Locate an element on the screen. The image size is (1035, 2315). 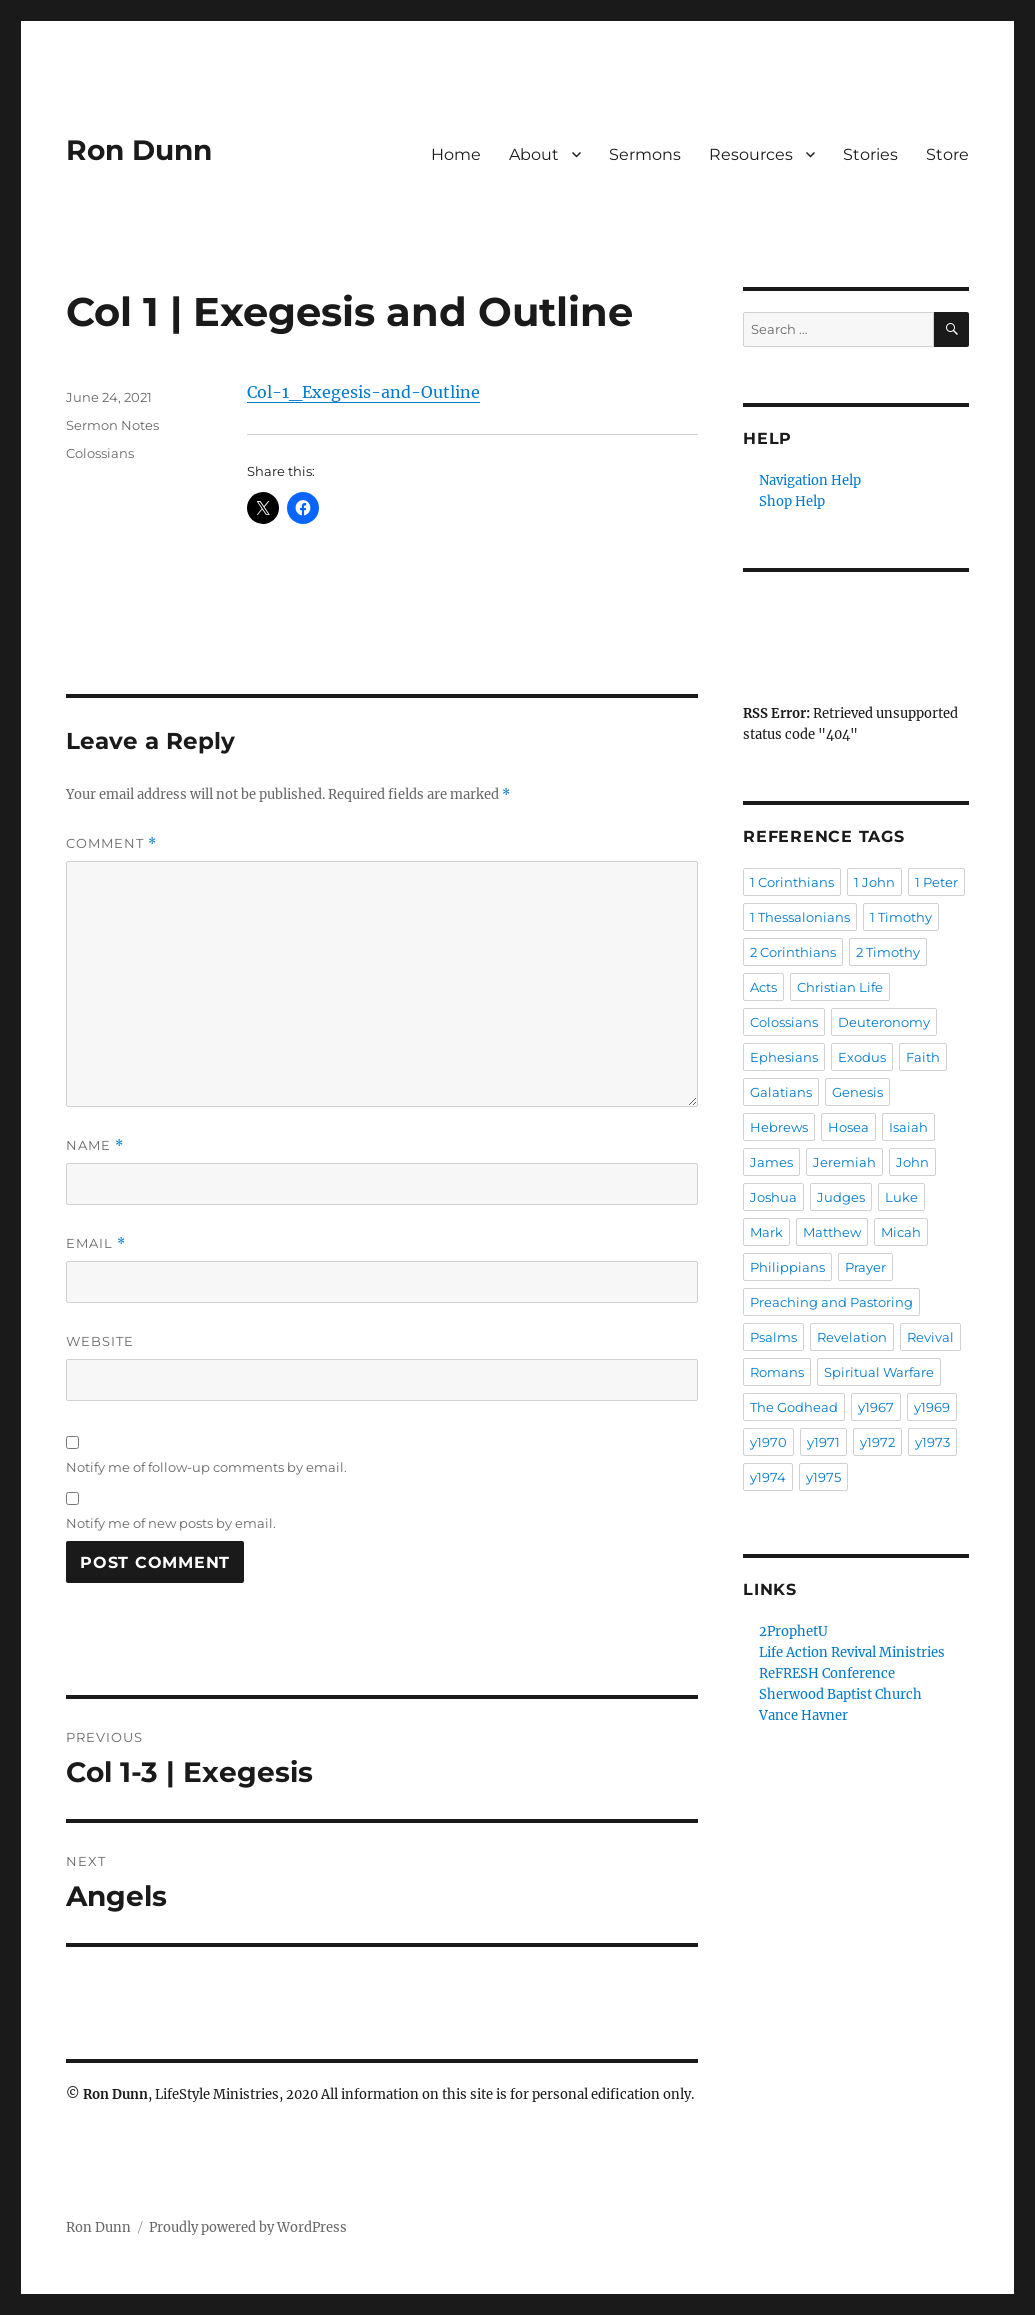
y1971 is located at coordinates (823, 1442).